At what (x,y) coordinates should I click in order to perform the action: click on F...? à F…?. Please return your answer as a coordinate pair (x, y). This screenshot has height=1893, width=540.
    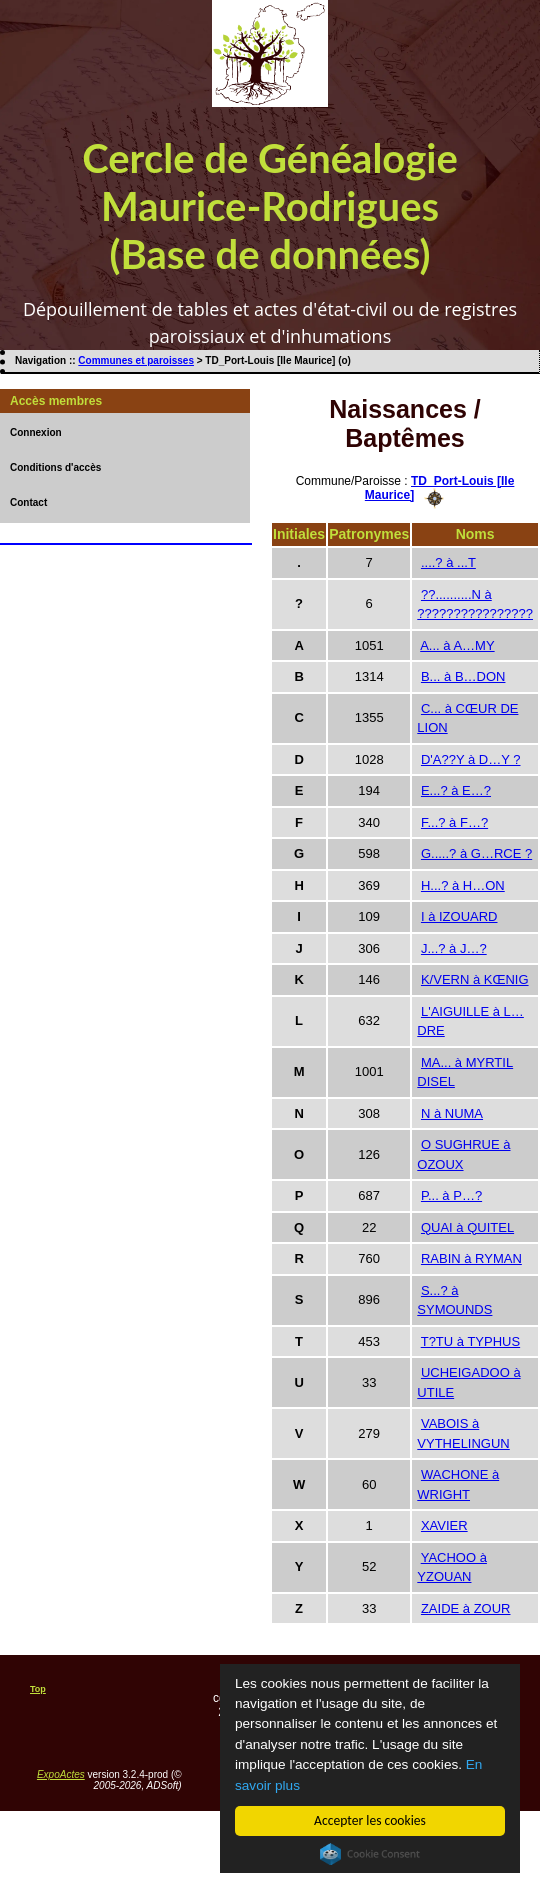
    Looking at the image, I should click on (454, 822).